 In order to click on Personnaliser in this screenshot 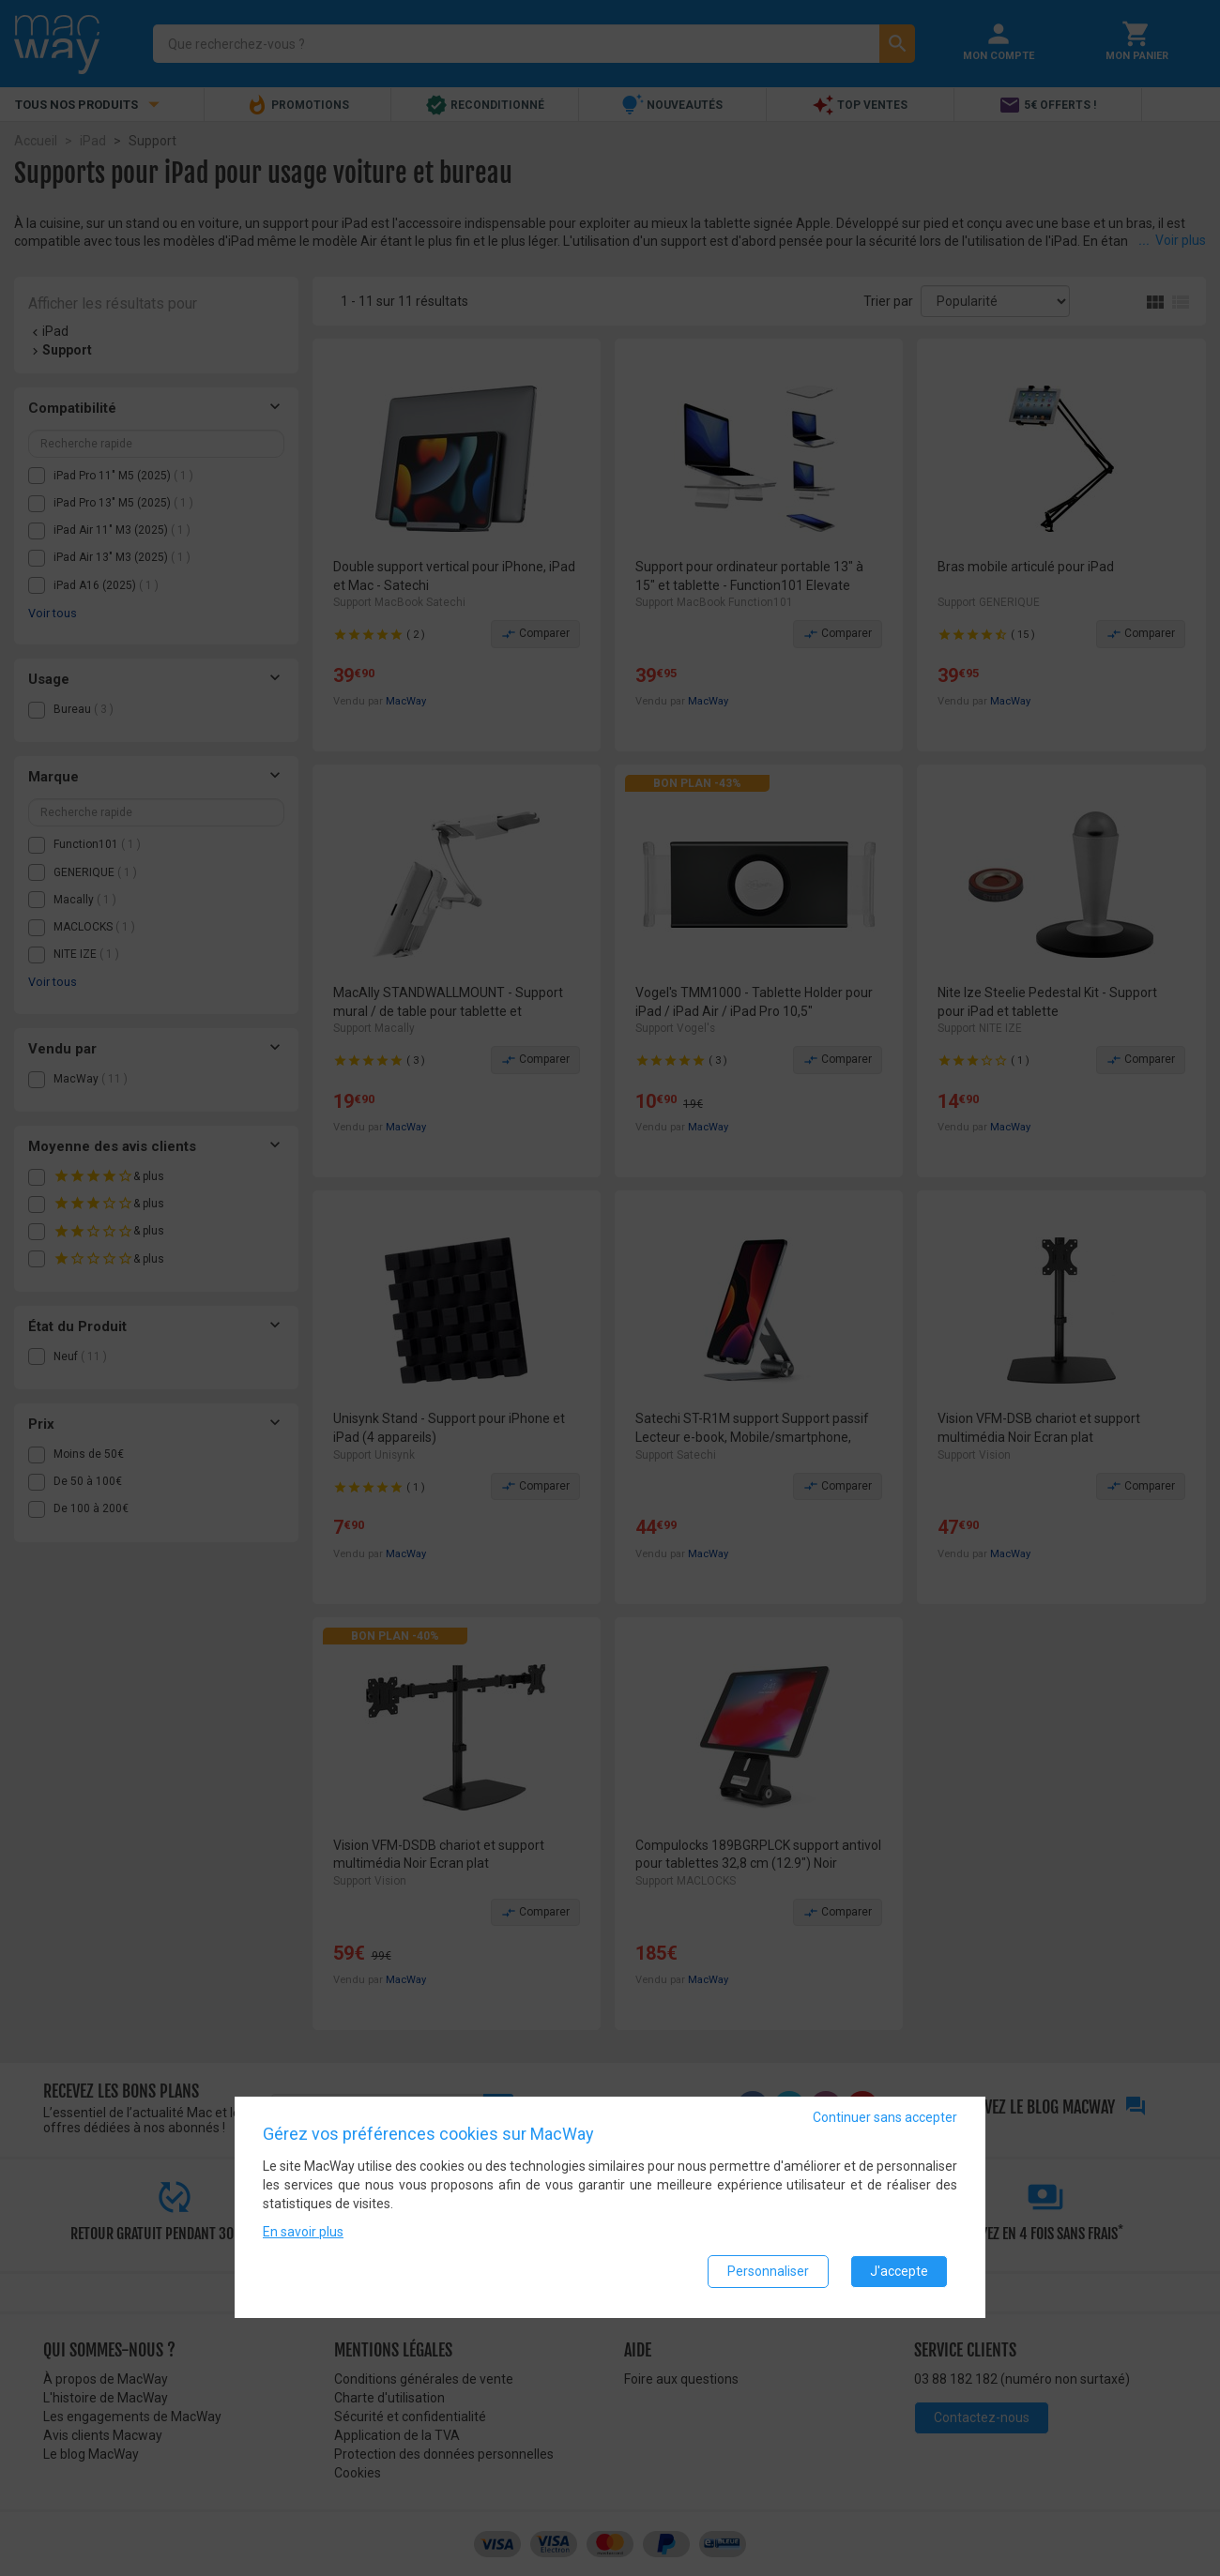, I will do `click(768, 2273)`.